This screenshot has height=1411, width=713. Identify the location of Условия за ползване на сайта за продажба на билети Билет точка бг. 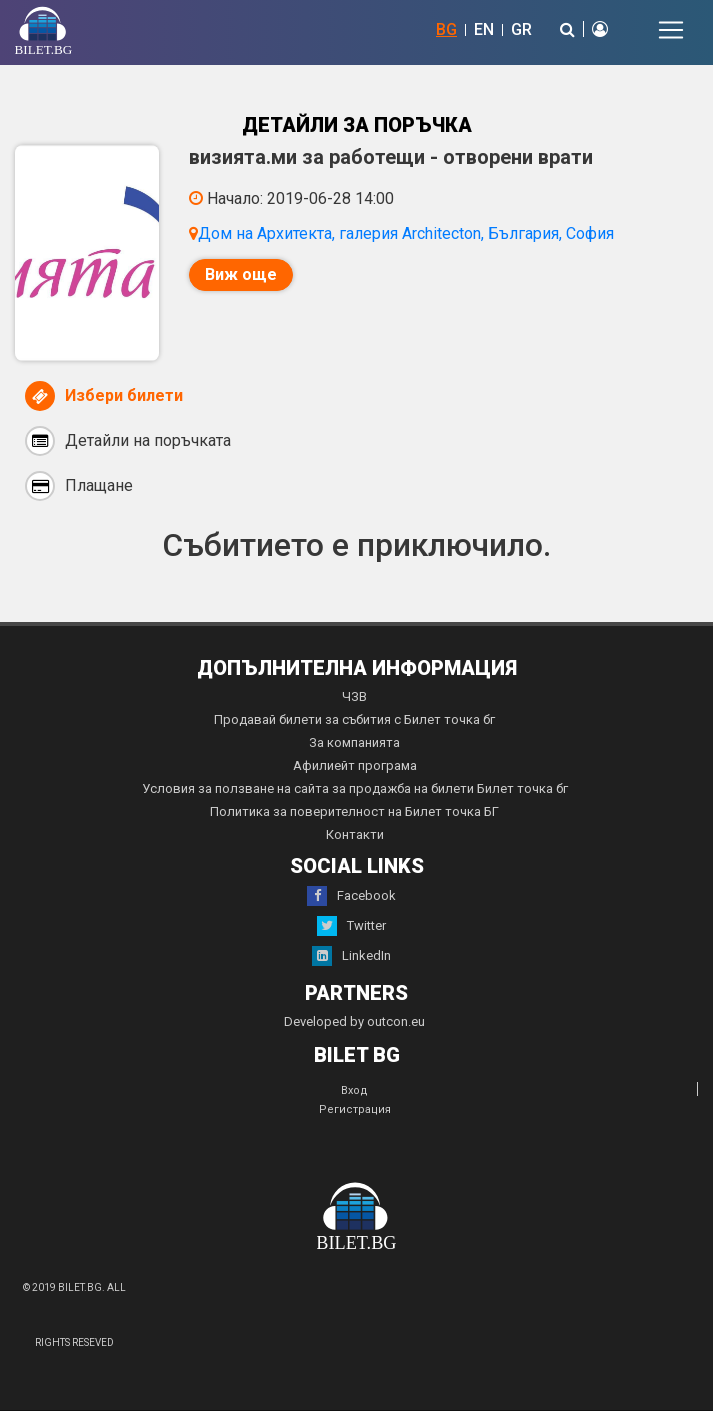
(355, 788).